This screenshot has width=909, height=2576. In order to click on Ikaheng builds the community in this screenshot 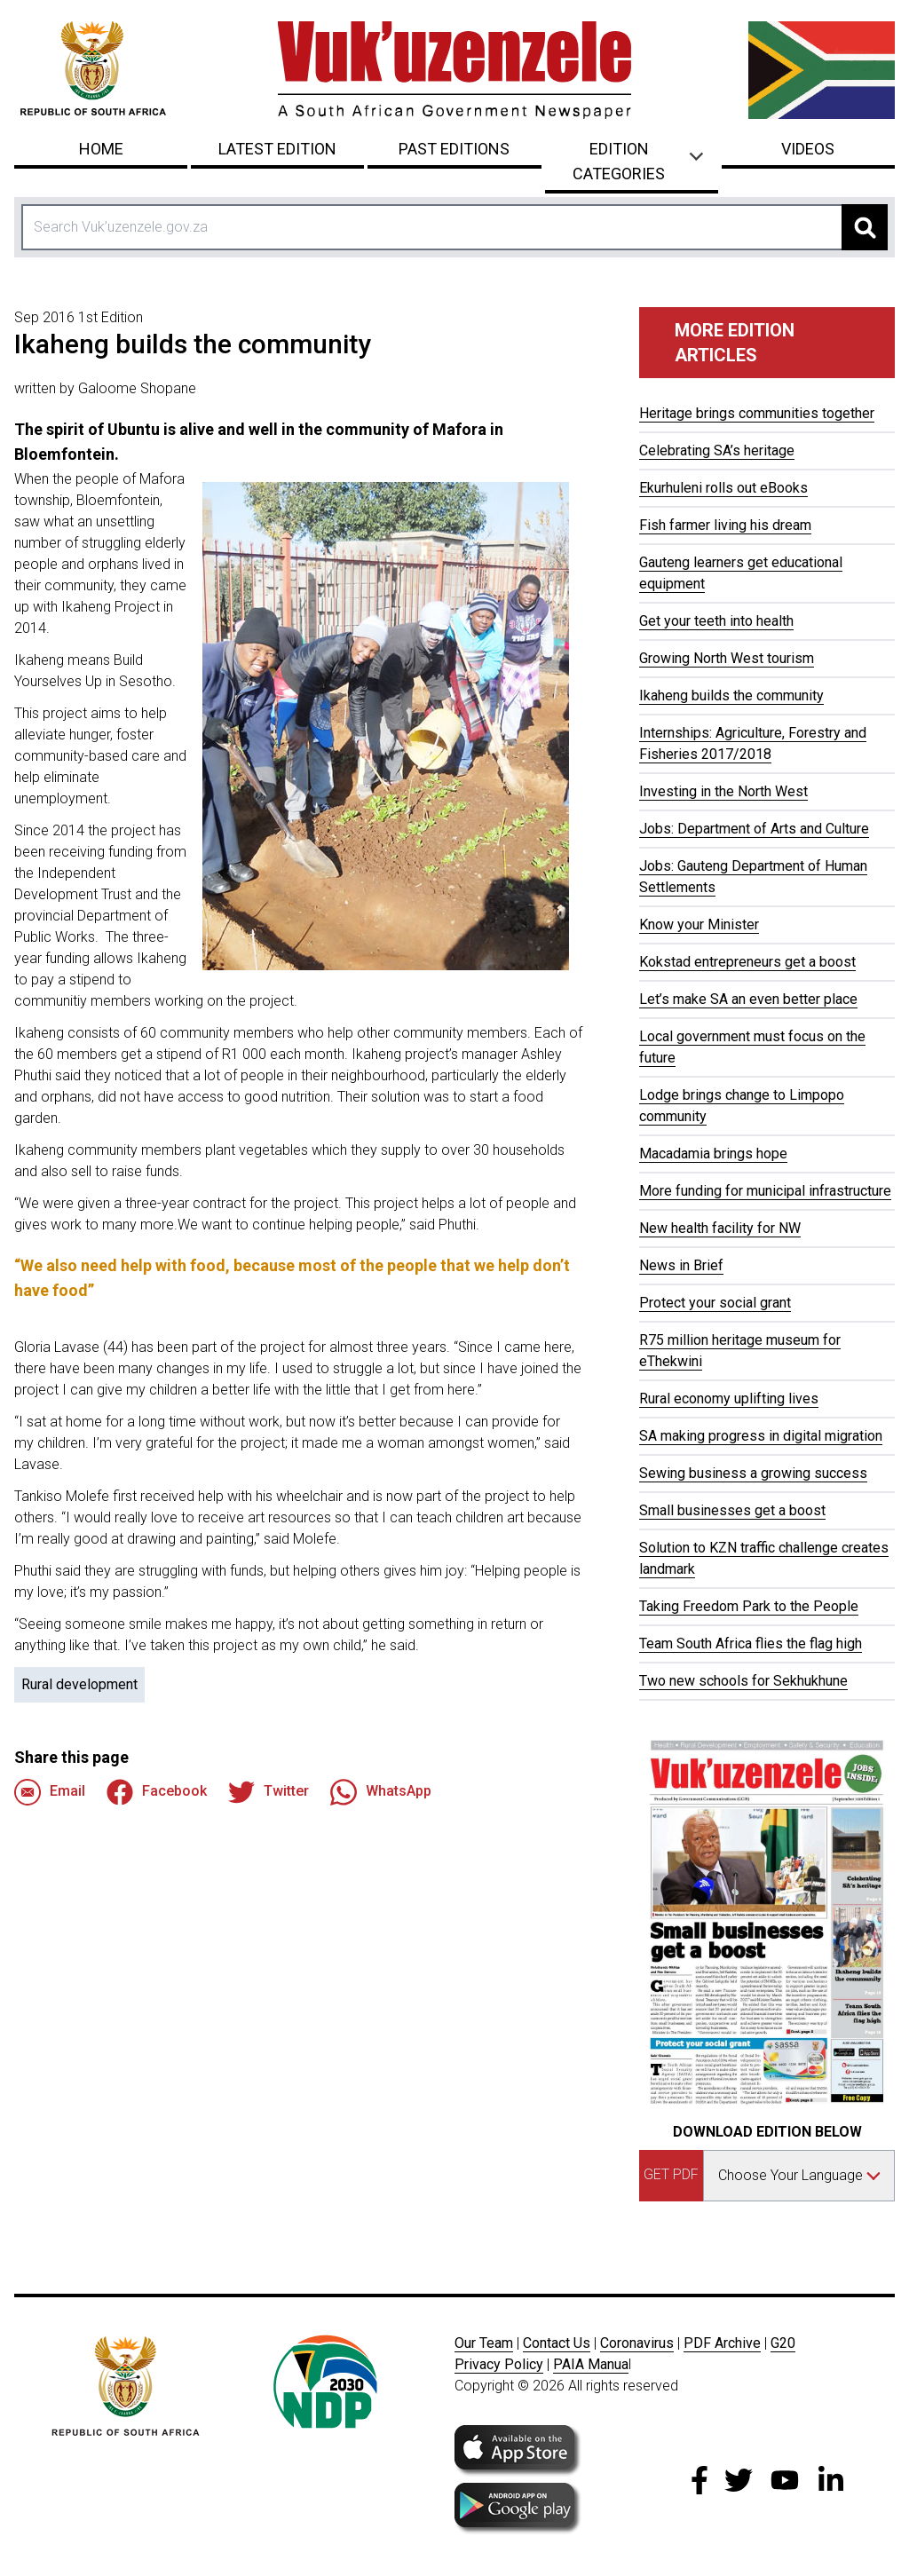, I will do `click(731, 695)`.